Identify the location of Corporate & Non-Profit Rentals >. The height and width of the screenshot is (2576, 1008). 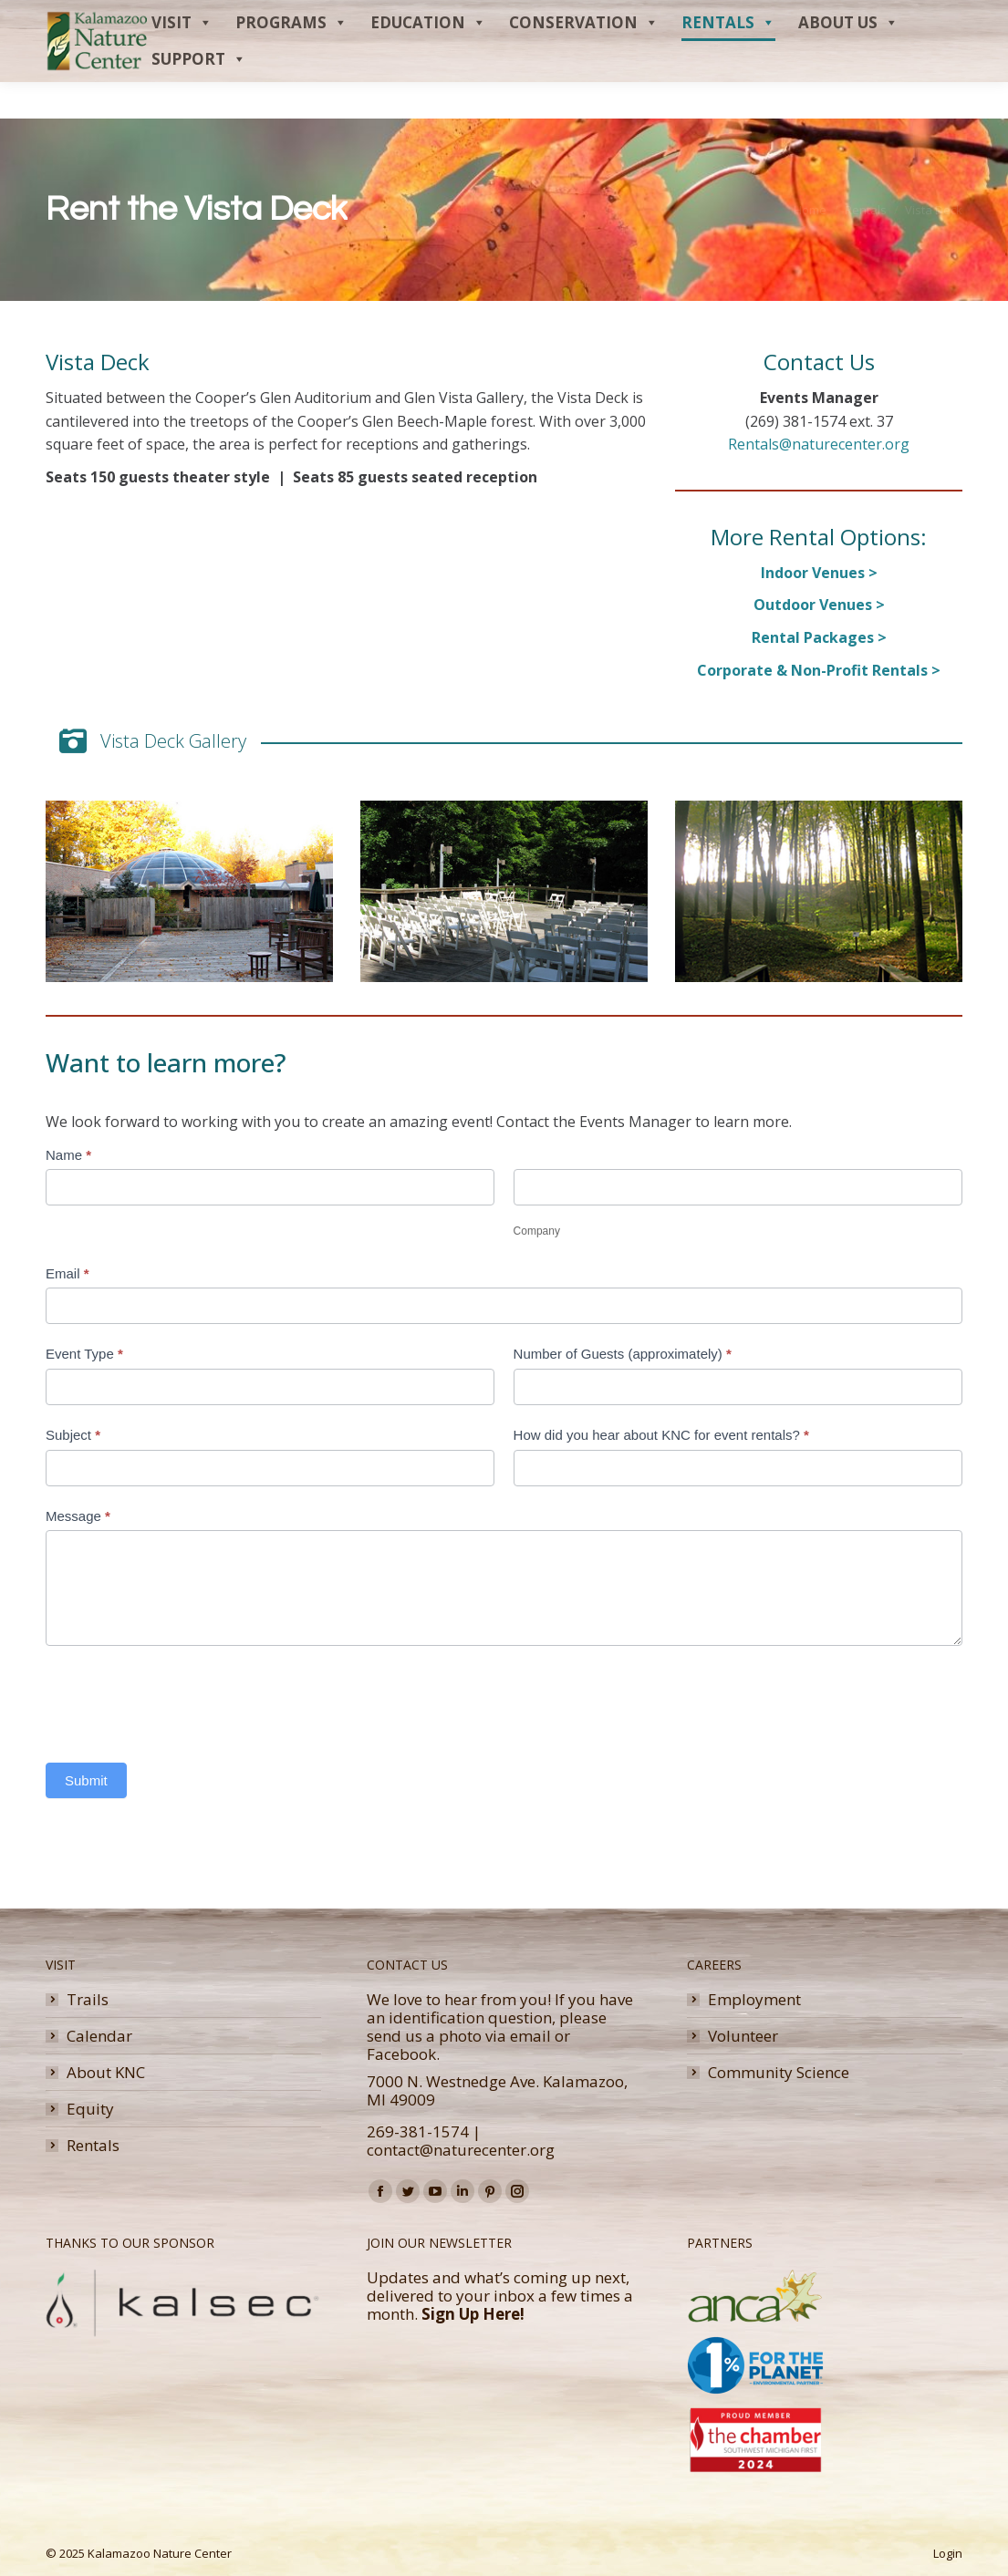
(818, 670).